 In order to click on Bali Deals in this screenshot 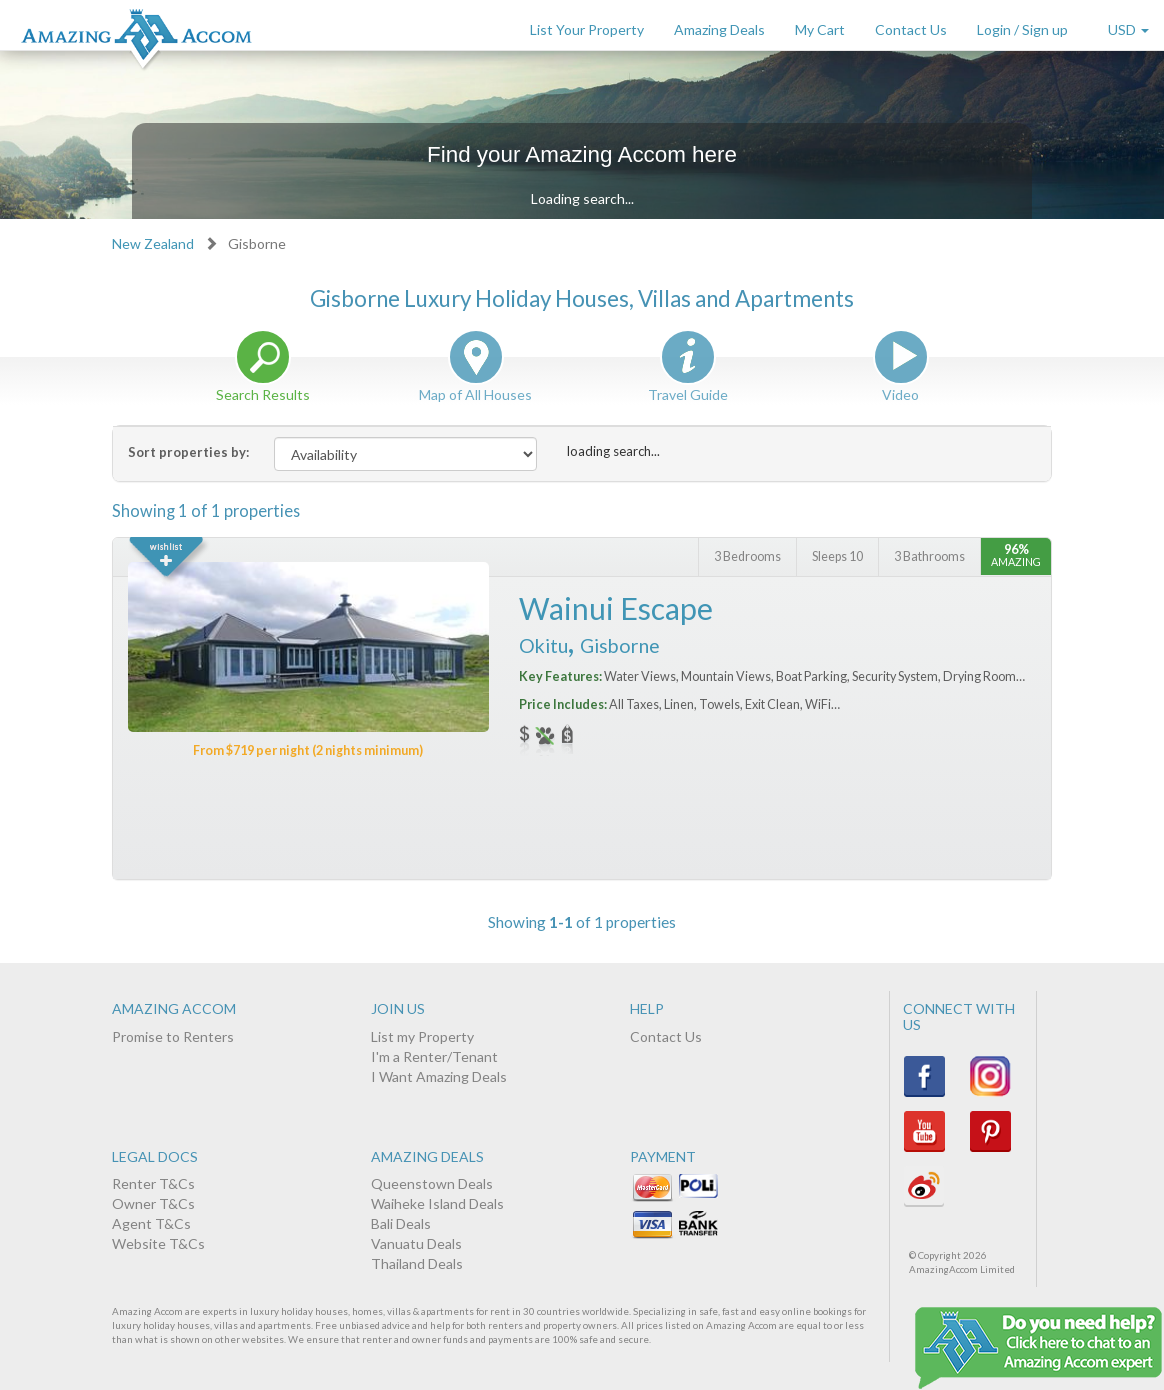, I will do `click(401, 1223)`.